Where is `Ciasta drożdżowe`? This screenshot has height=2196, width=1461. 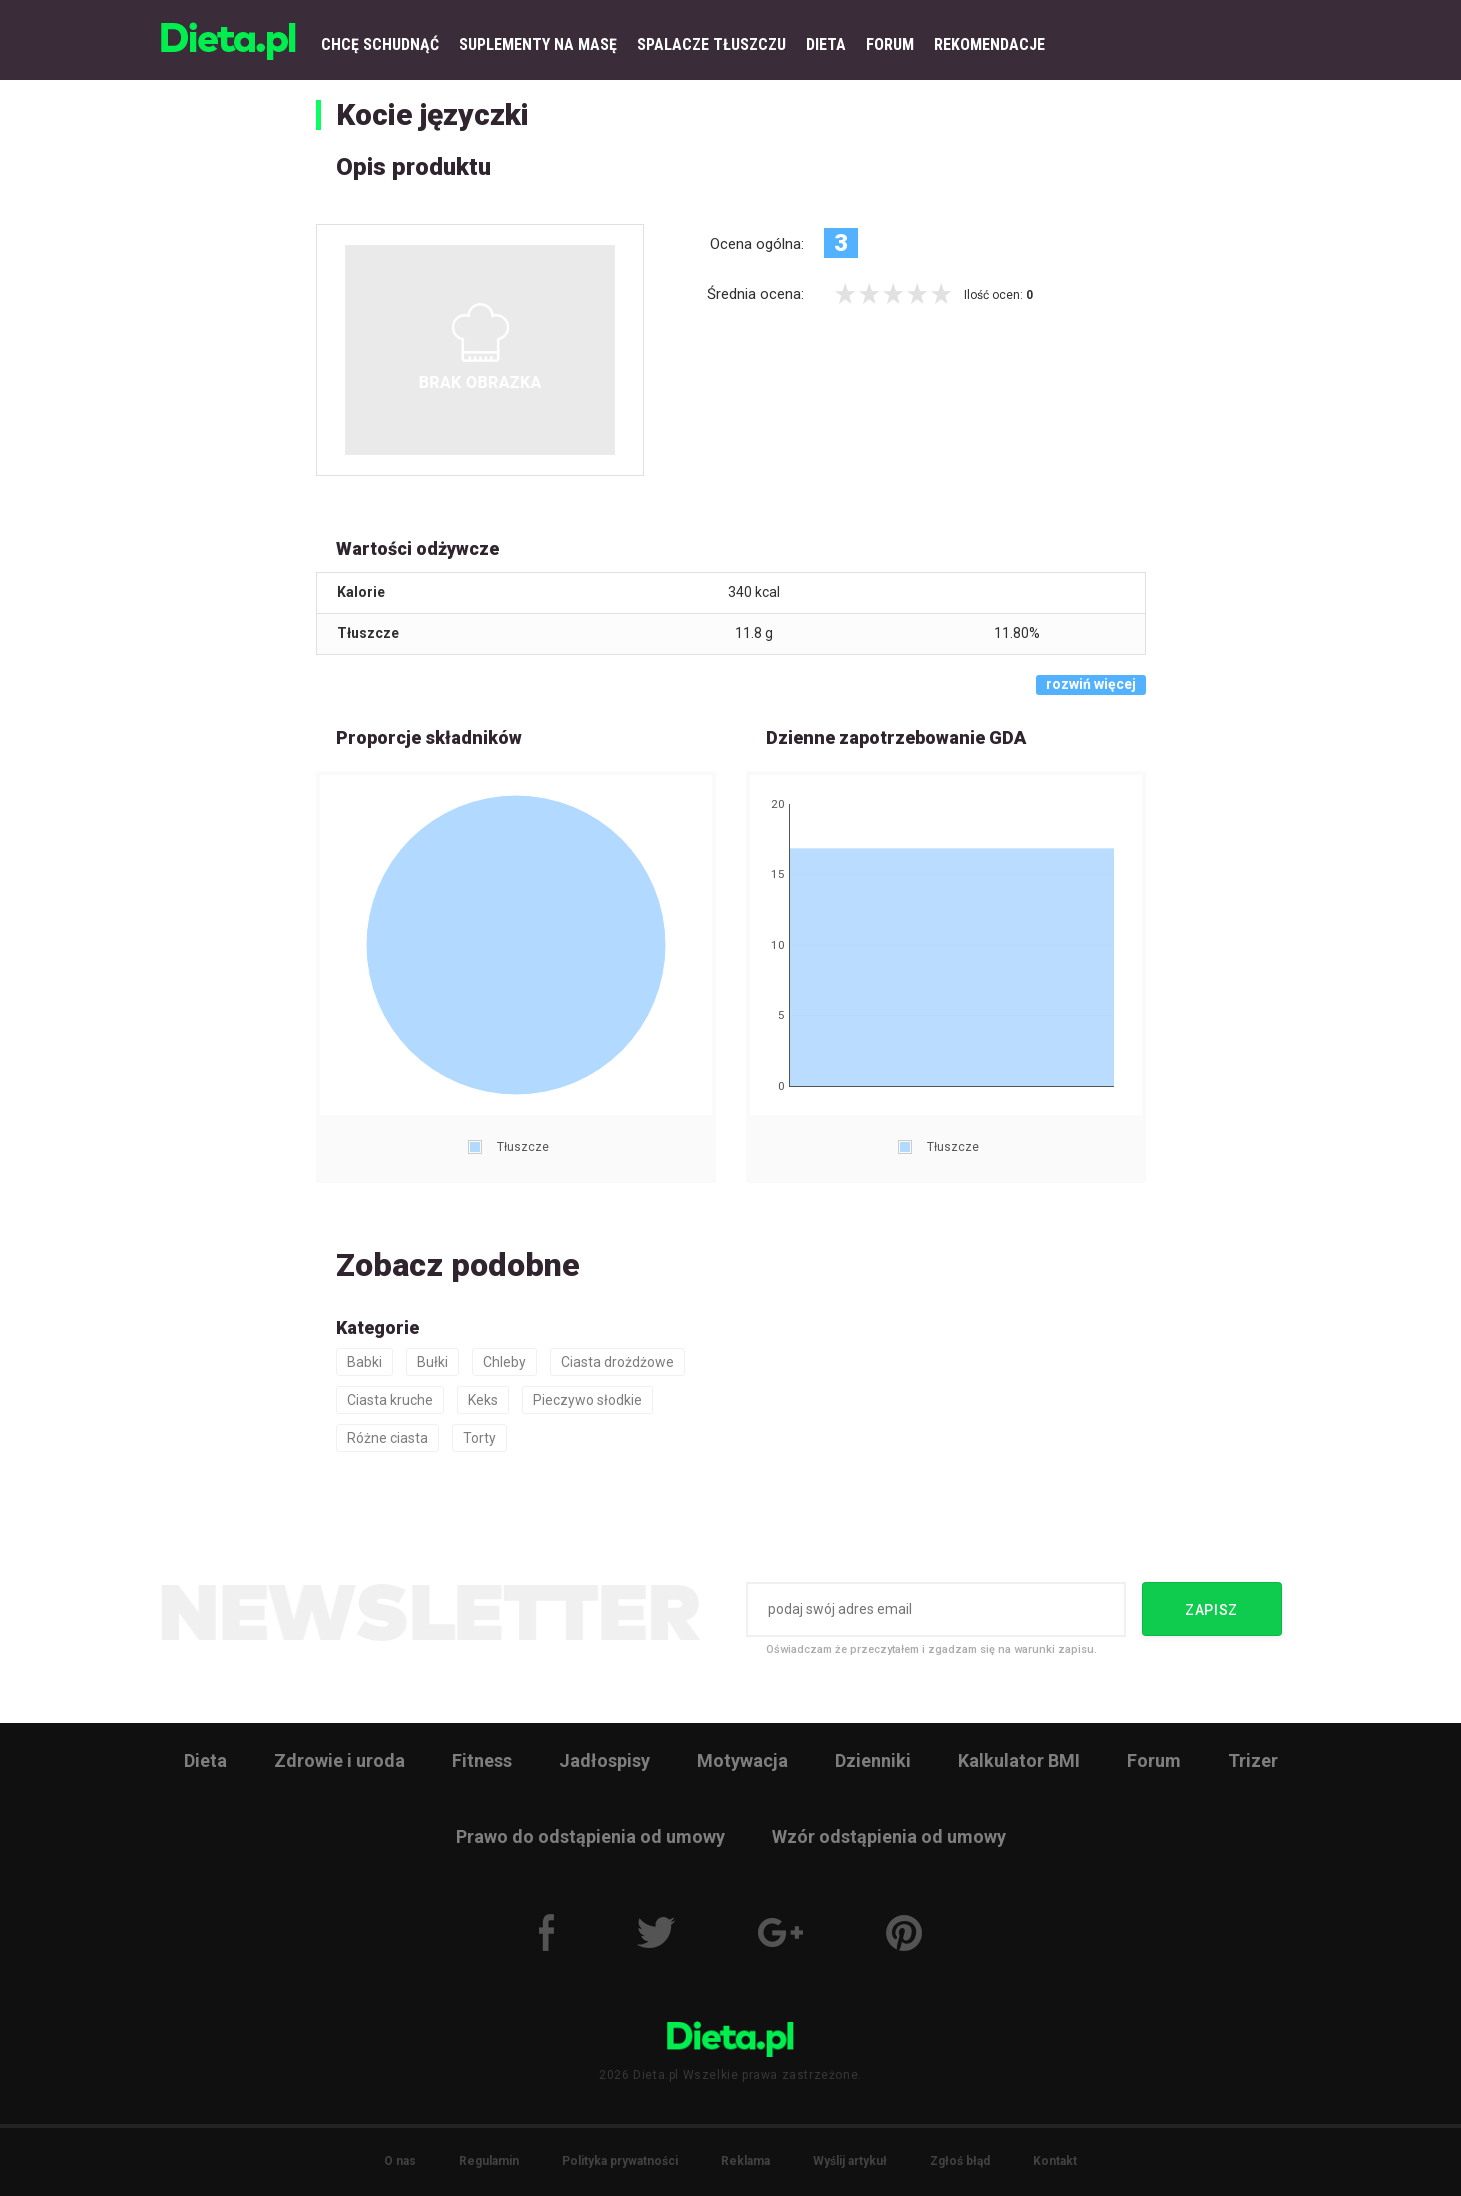
Ciasta drożdżowe is located at coordinates (617, 1362).